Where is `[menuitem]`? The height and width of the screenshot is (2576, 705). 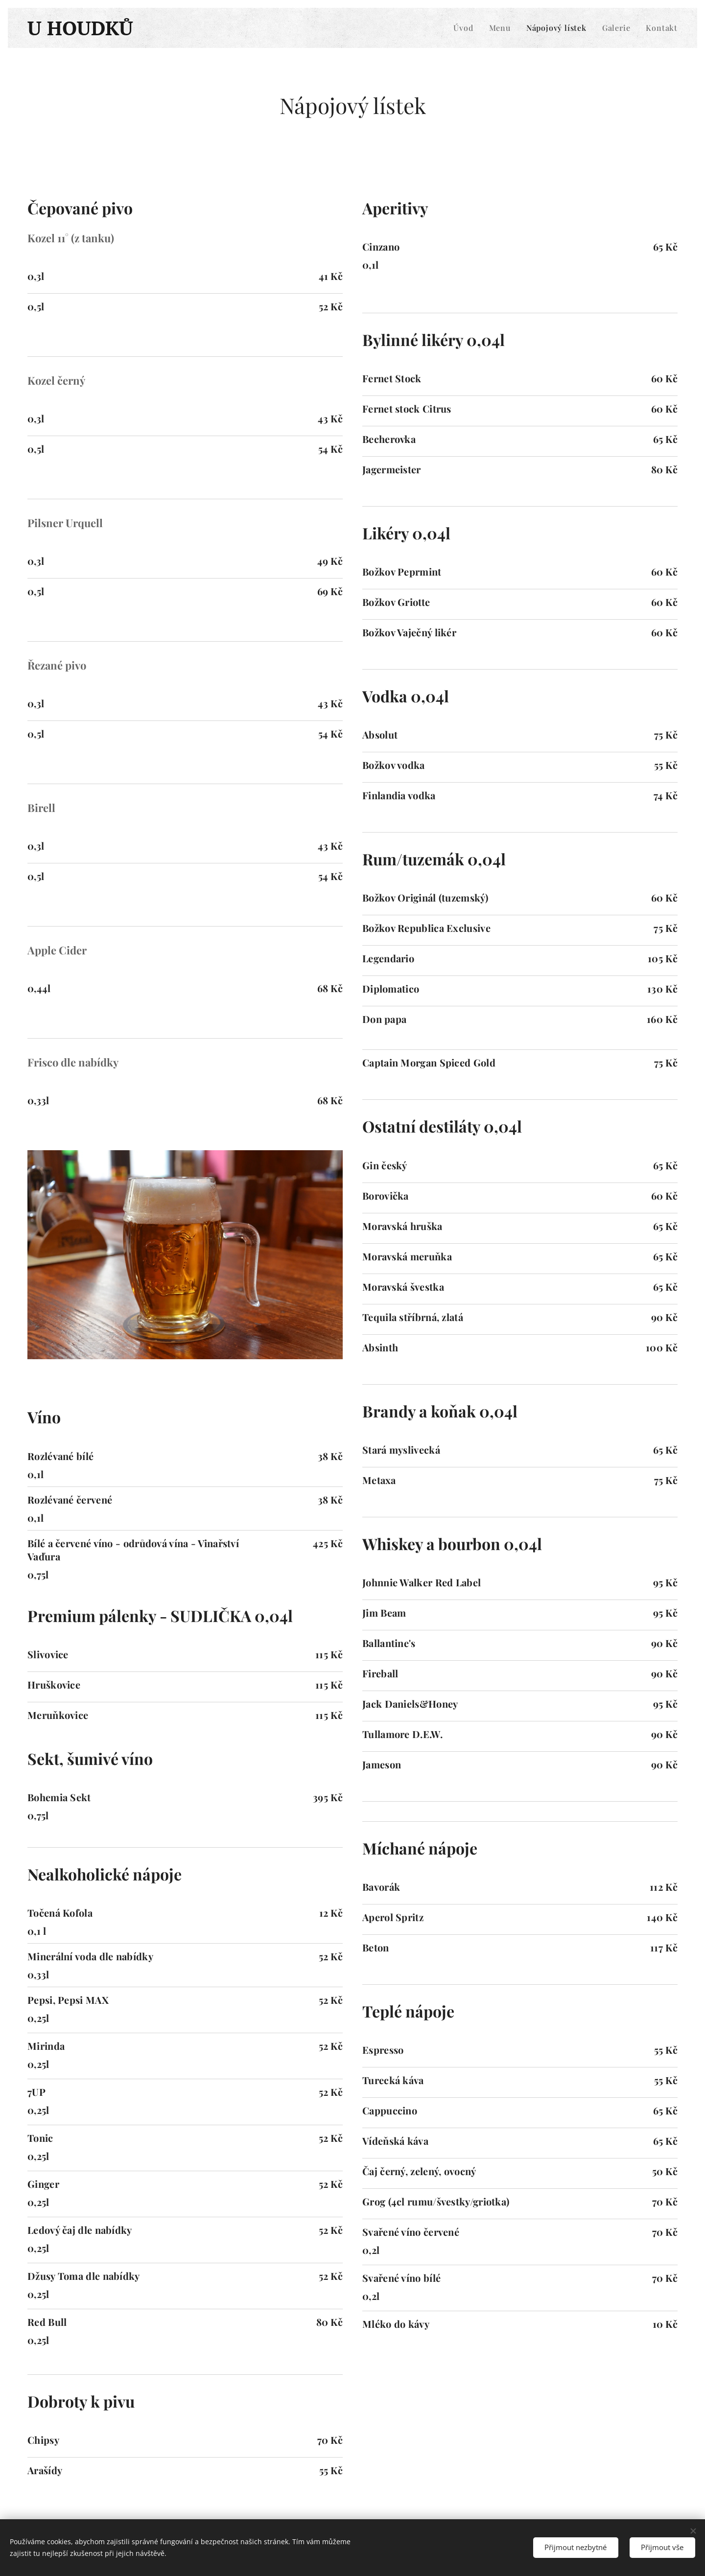
[menuitem] is located at coordinates (466, 28).